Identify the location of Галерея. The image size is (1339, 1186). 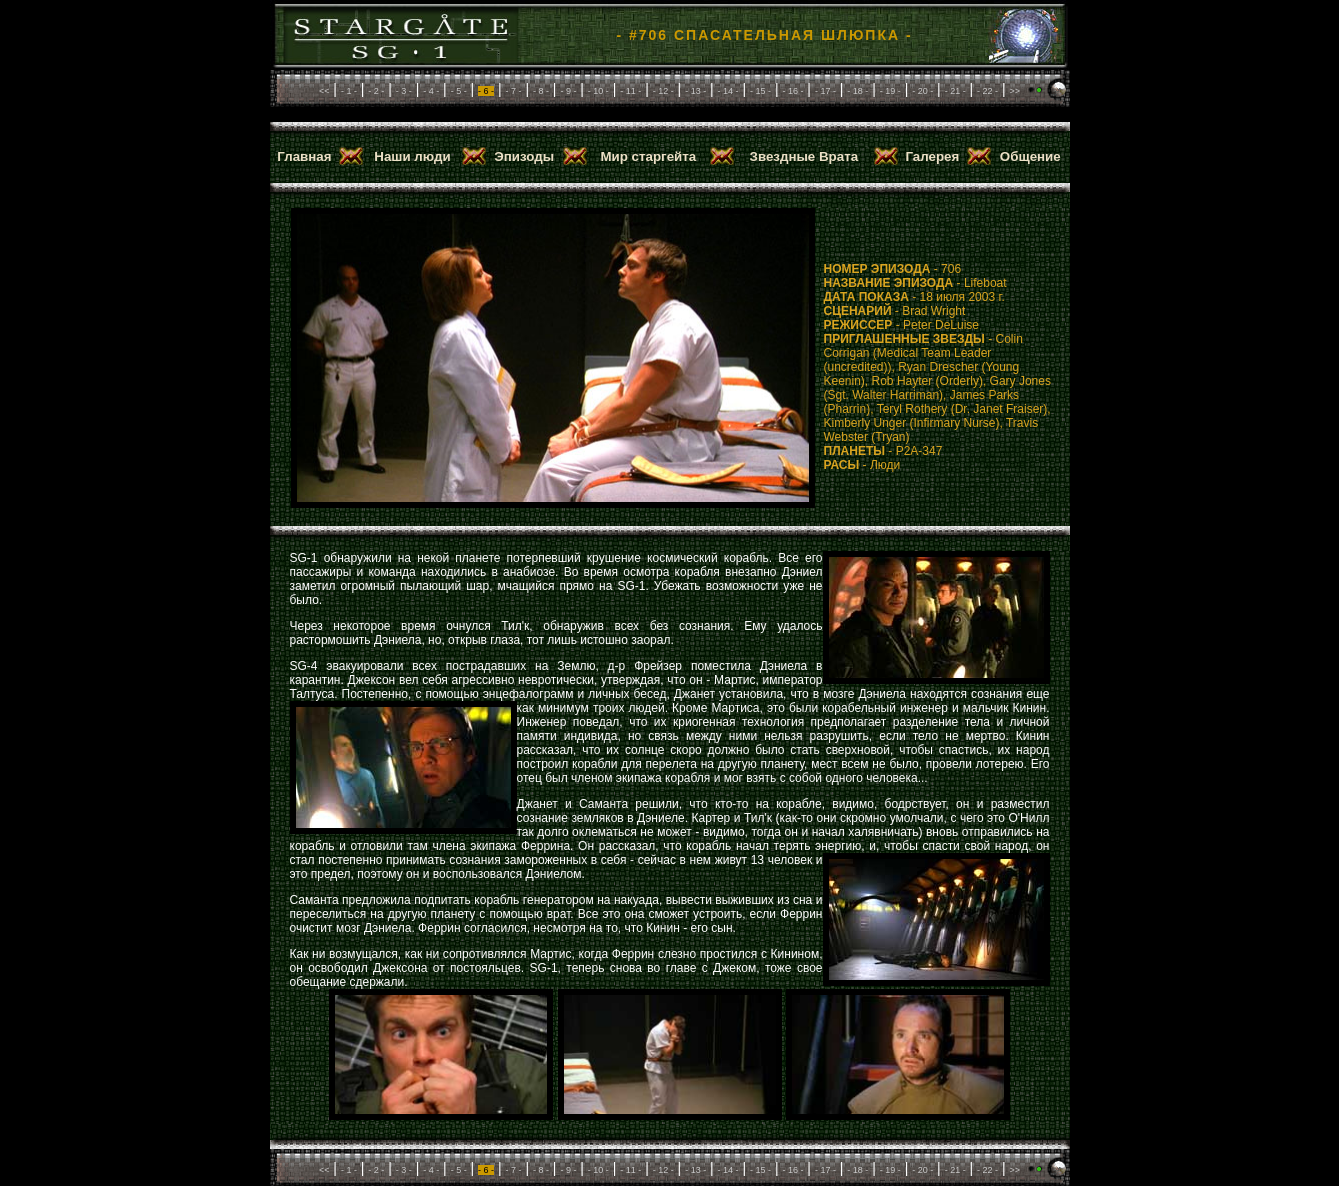
(932, 156).